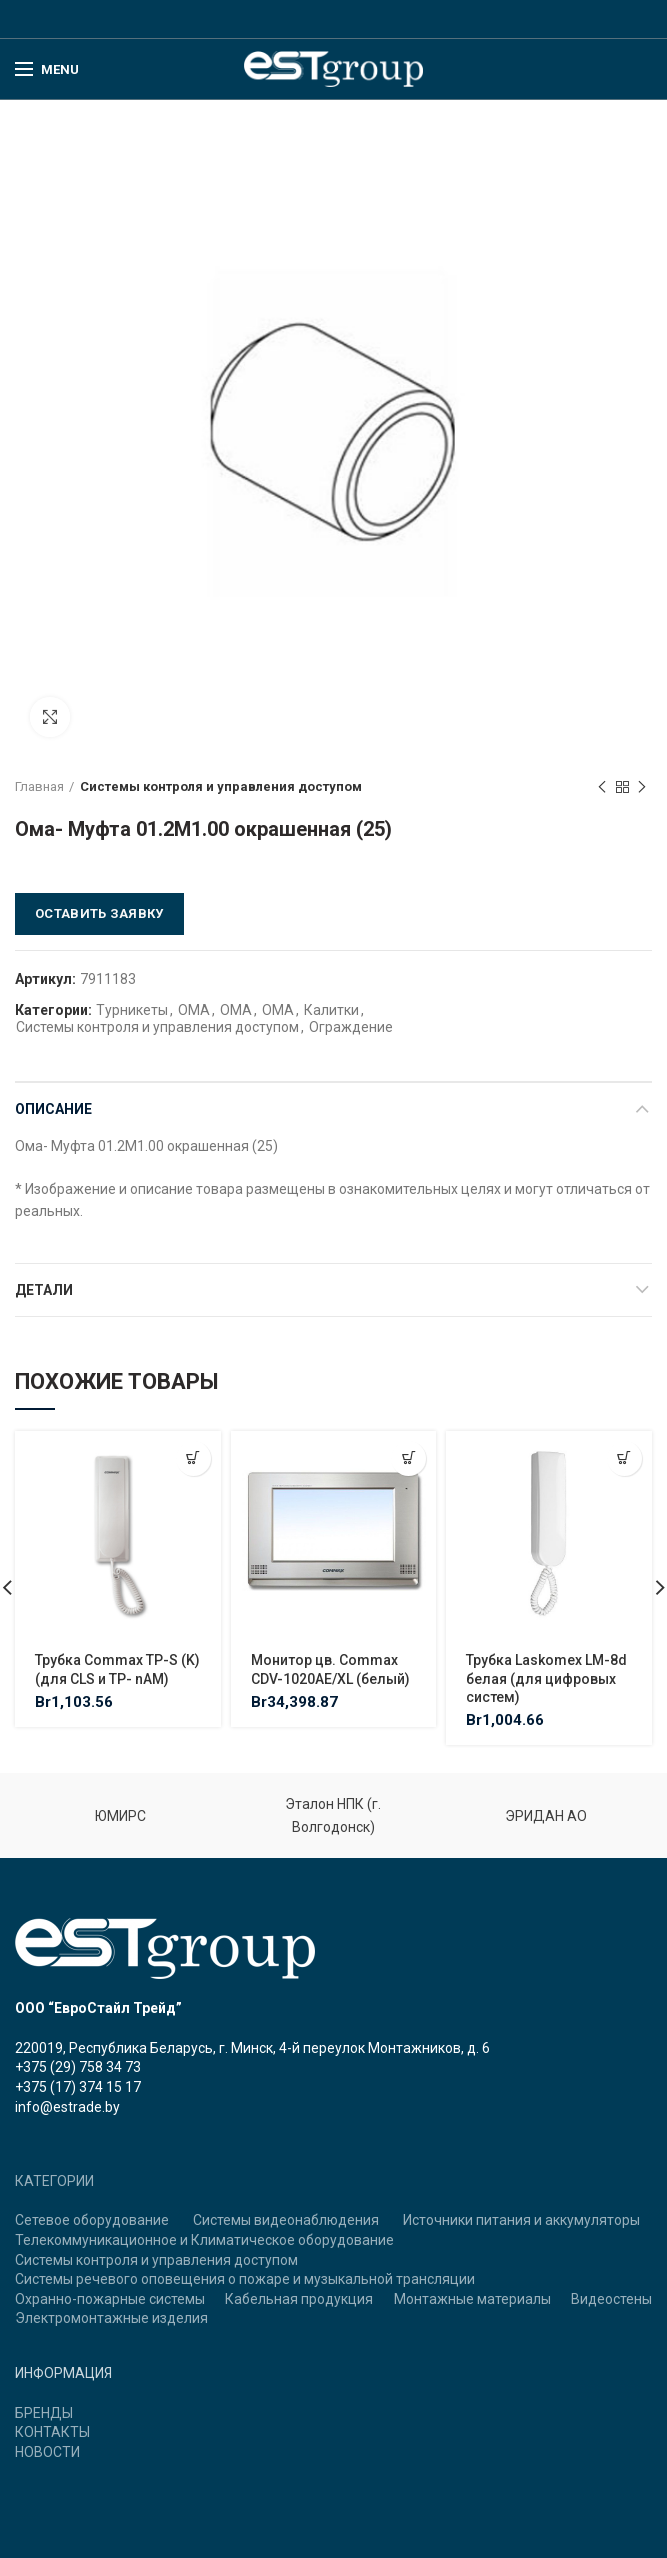 Image resolution: width=667 pixels, height=2558 pixels. I want to click on Видеостены, so click(611, 2299).